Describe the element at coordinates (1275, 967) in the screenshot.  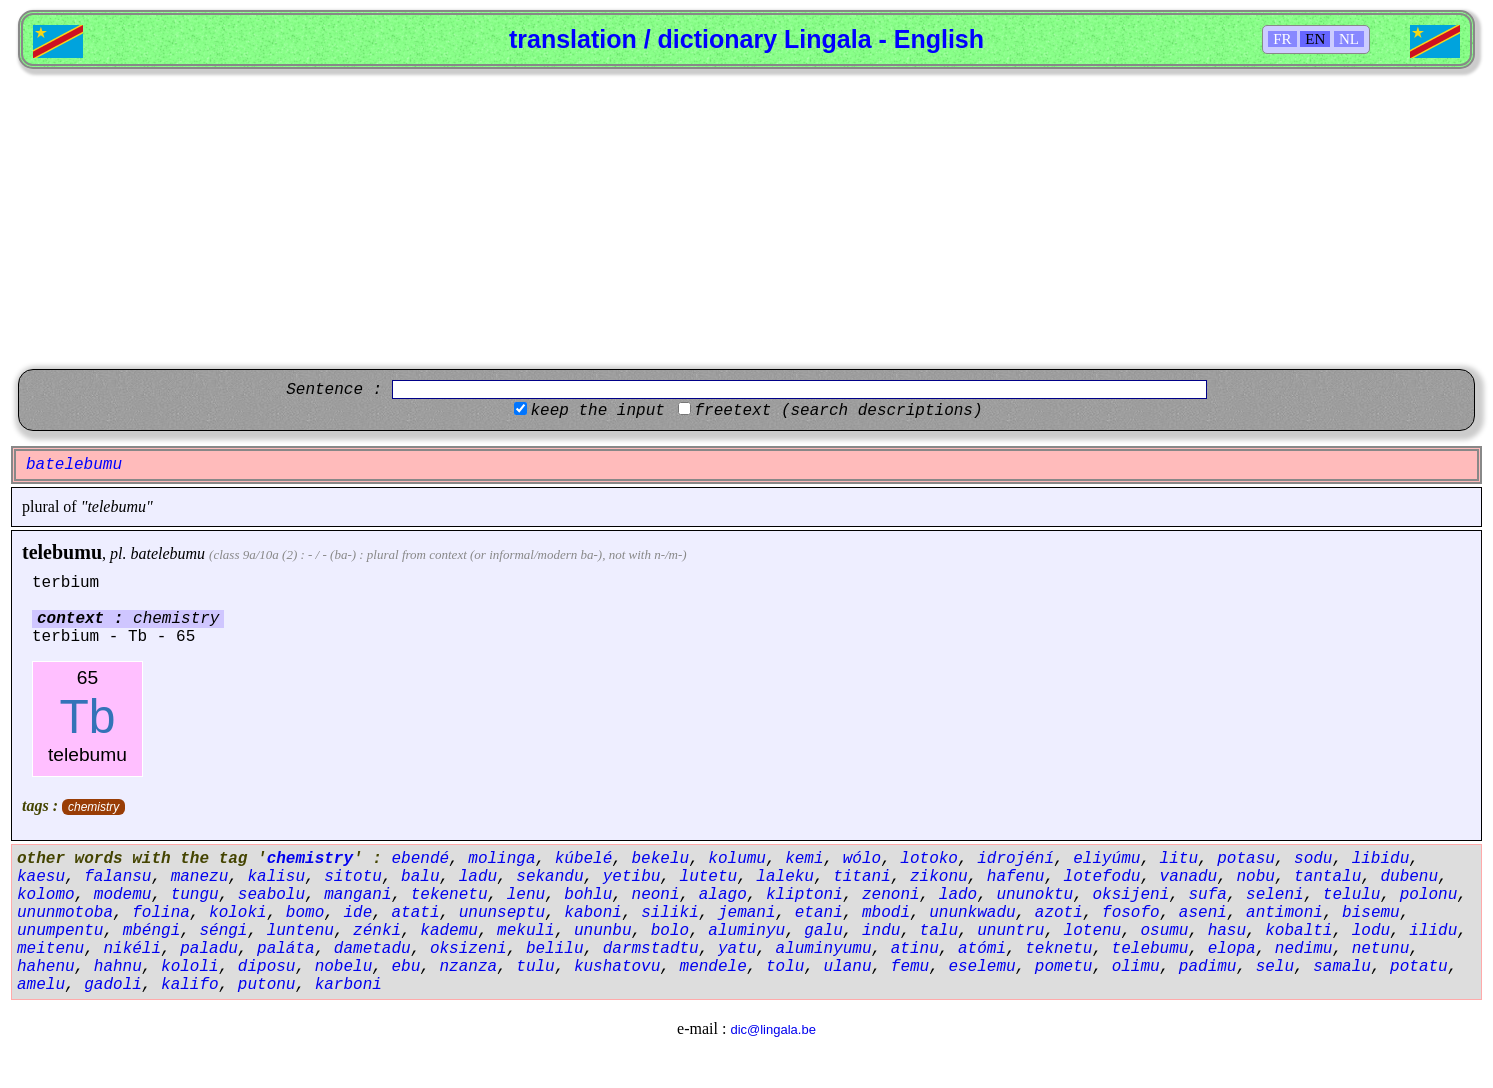
I see `selu` at that location.